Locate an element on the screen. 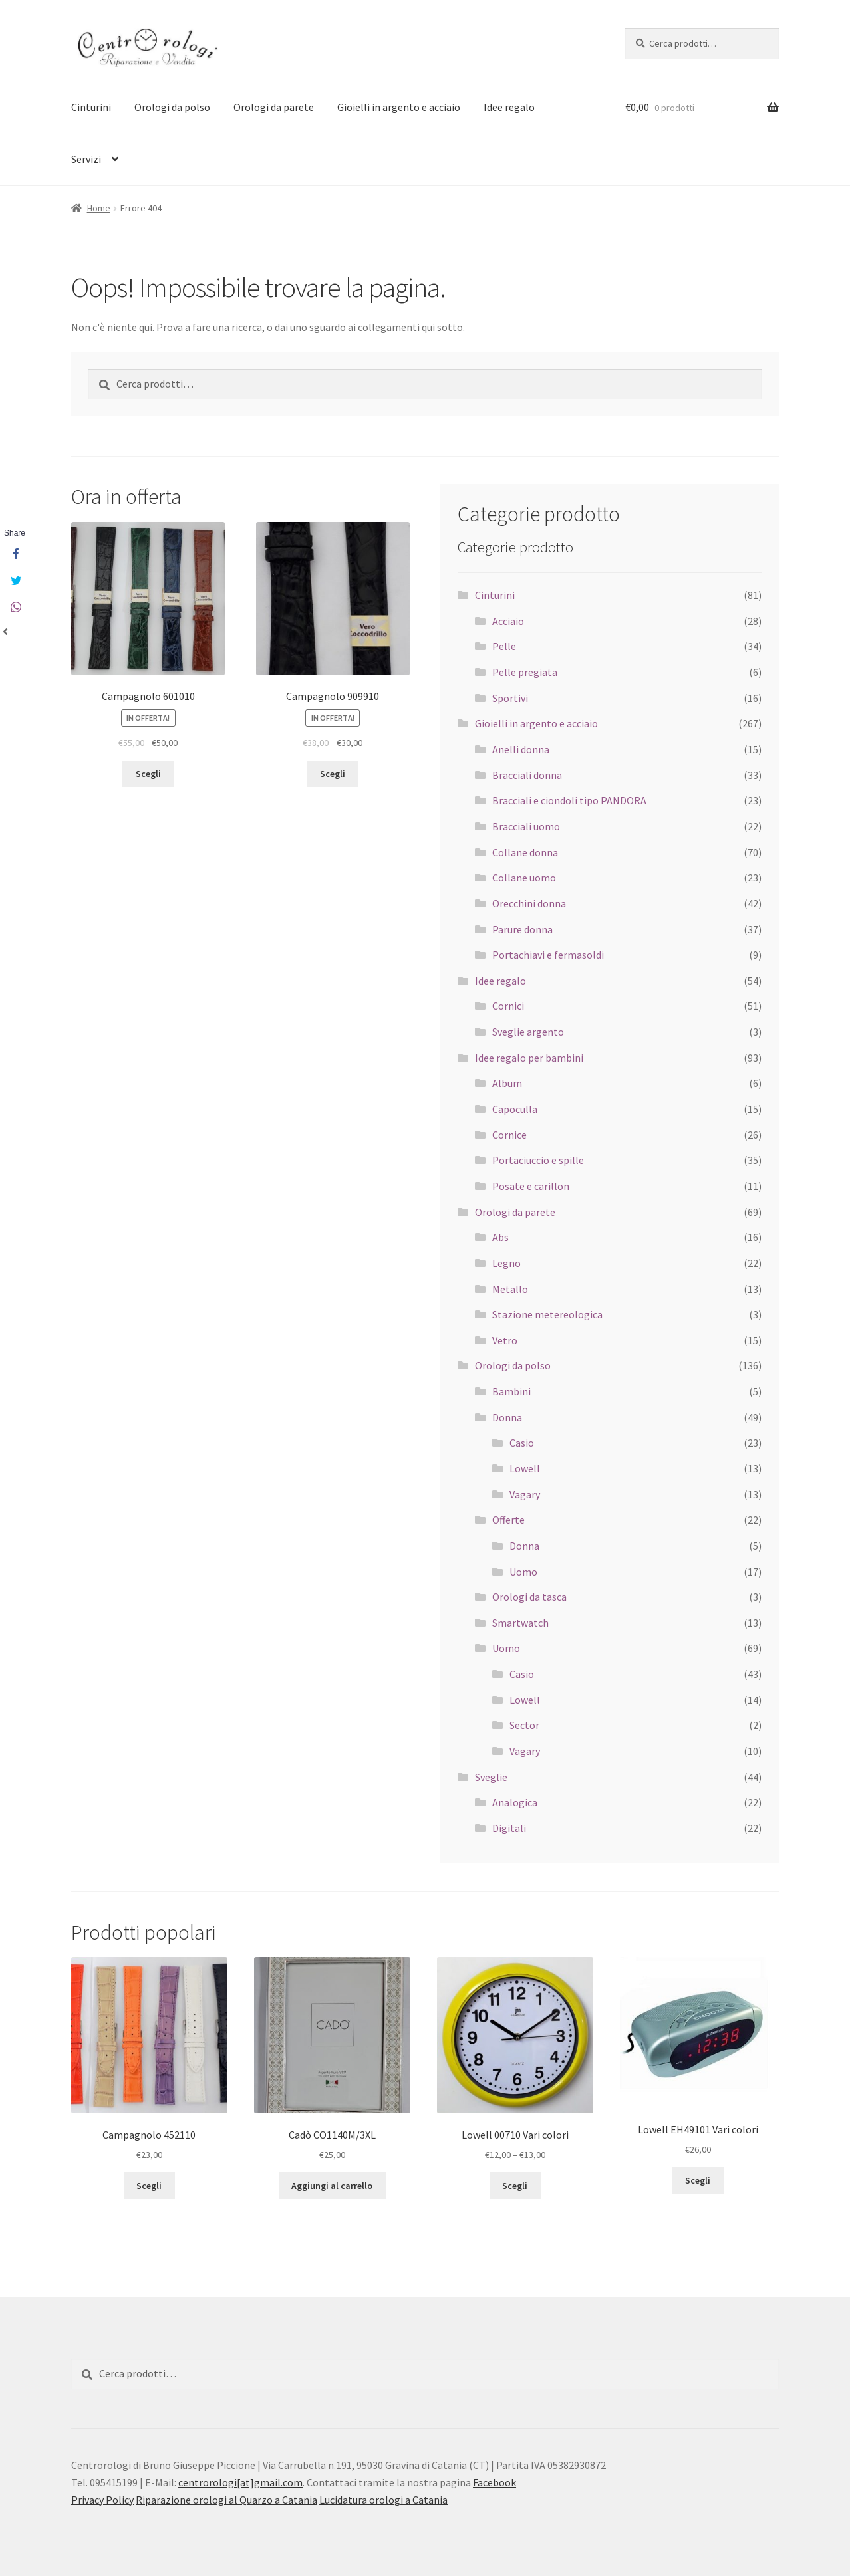 This screenshot has width=850, height=2576. Home is located at coordinates (98, 208).